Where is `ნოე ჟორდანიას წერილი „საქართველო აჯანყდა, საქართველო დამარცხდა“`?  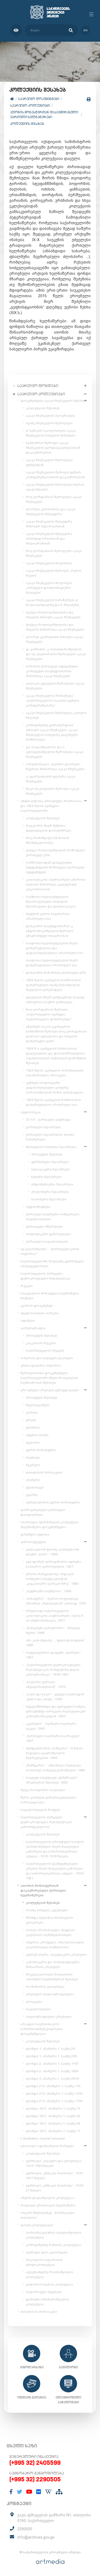 ნოე ჟორდანიას წერილი „საქართველო აჯანყდა, საქართველო დამარცხდა“ is located at coordinates (49, 1014).